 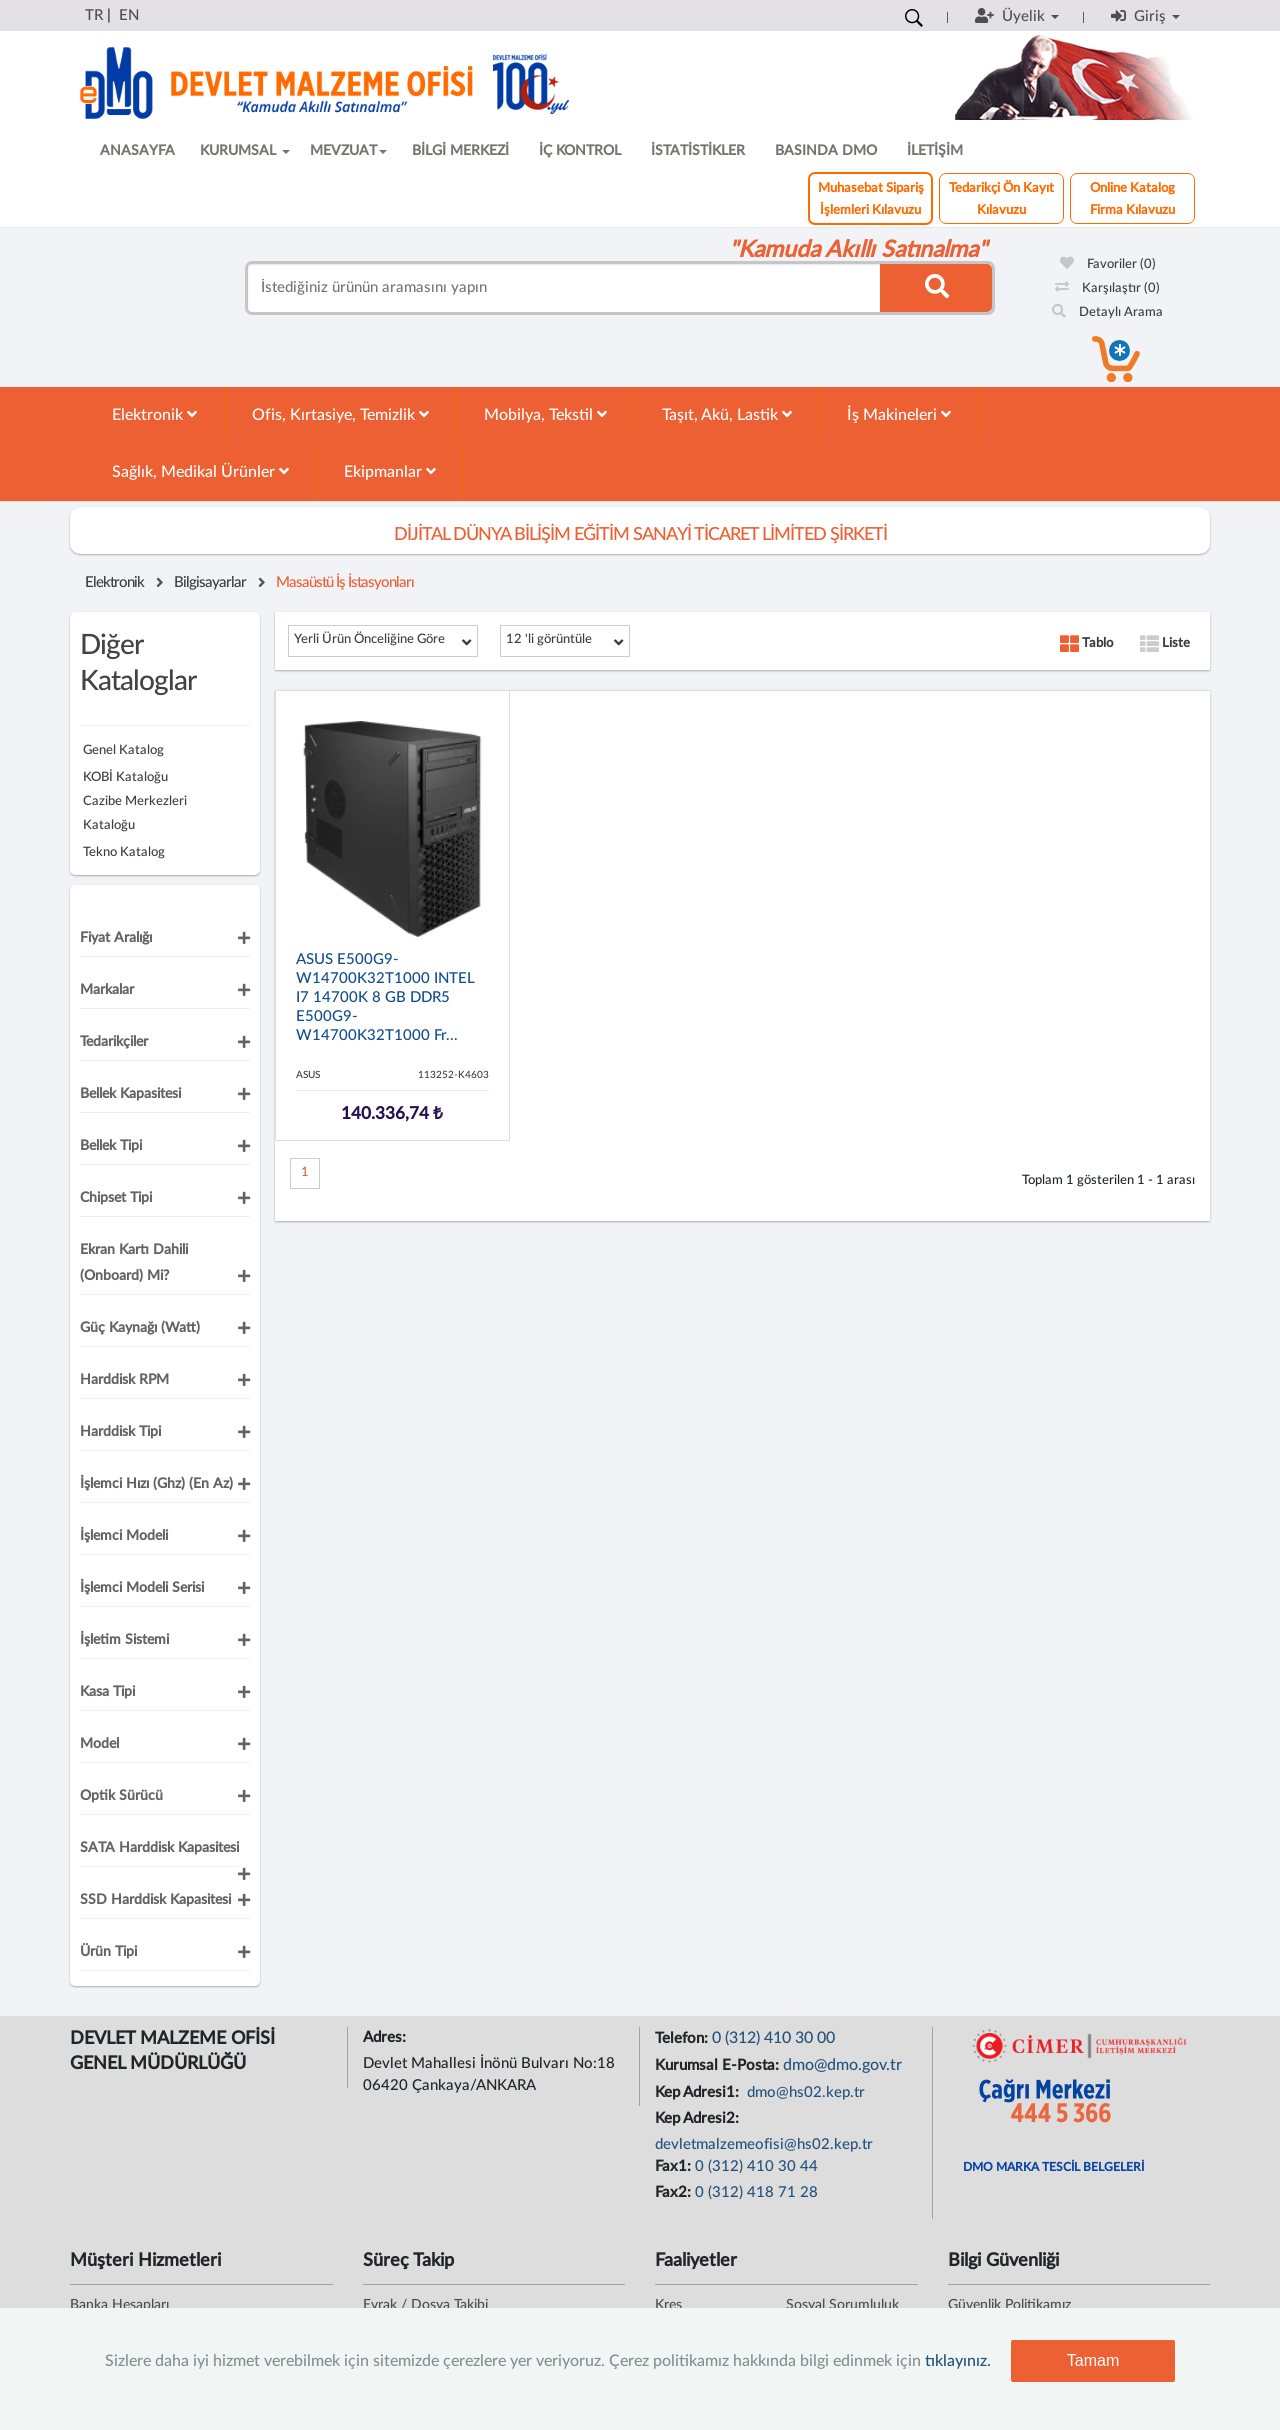 I want to click on Adres:, so click(x=386, y=2037).